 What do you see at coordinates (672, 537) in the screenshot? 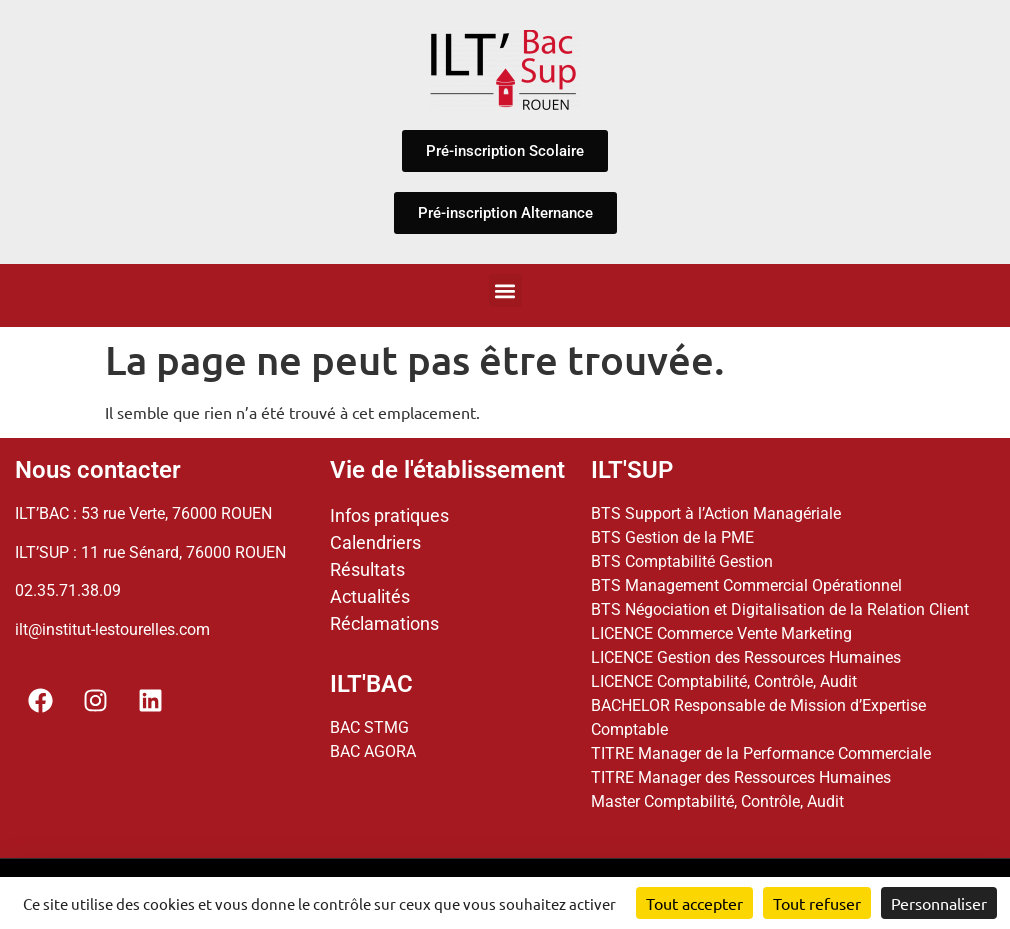
I see `BTS Gestion de la PME` at bounding box center [672, 537].